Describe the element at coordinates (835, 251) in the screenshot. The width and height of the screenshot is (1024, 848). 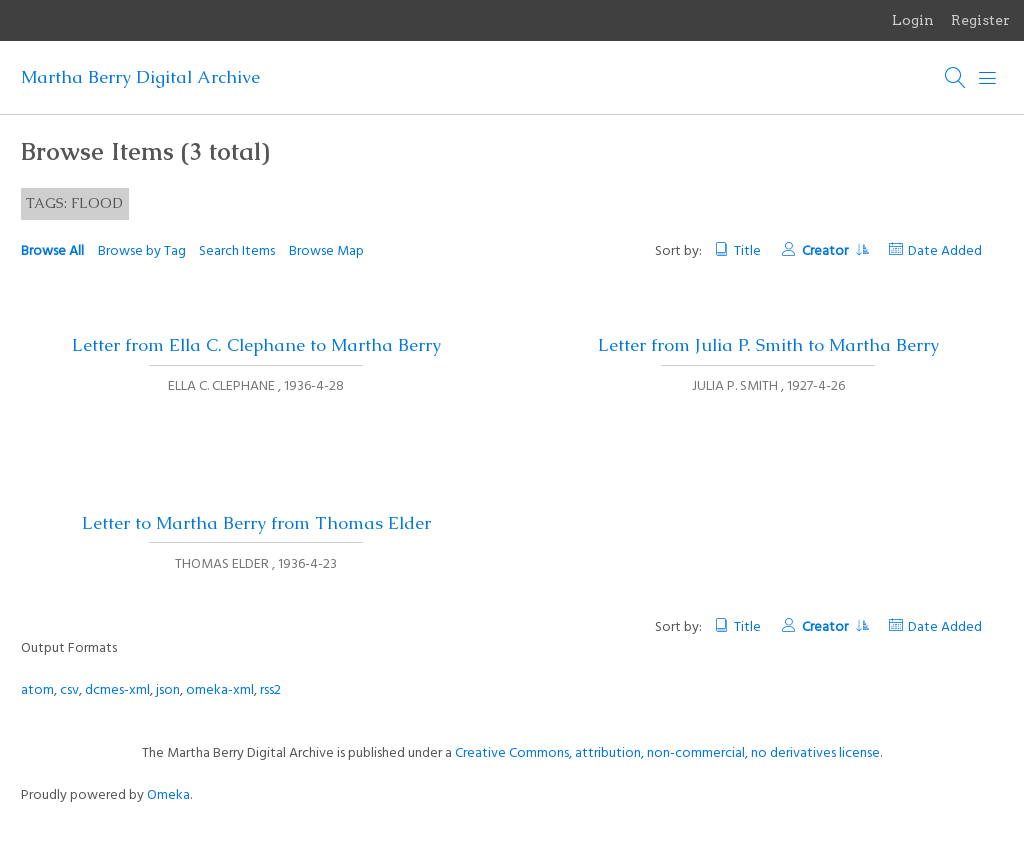
I see `Creator` at that location.